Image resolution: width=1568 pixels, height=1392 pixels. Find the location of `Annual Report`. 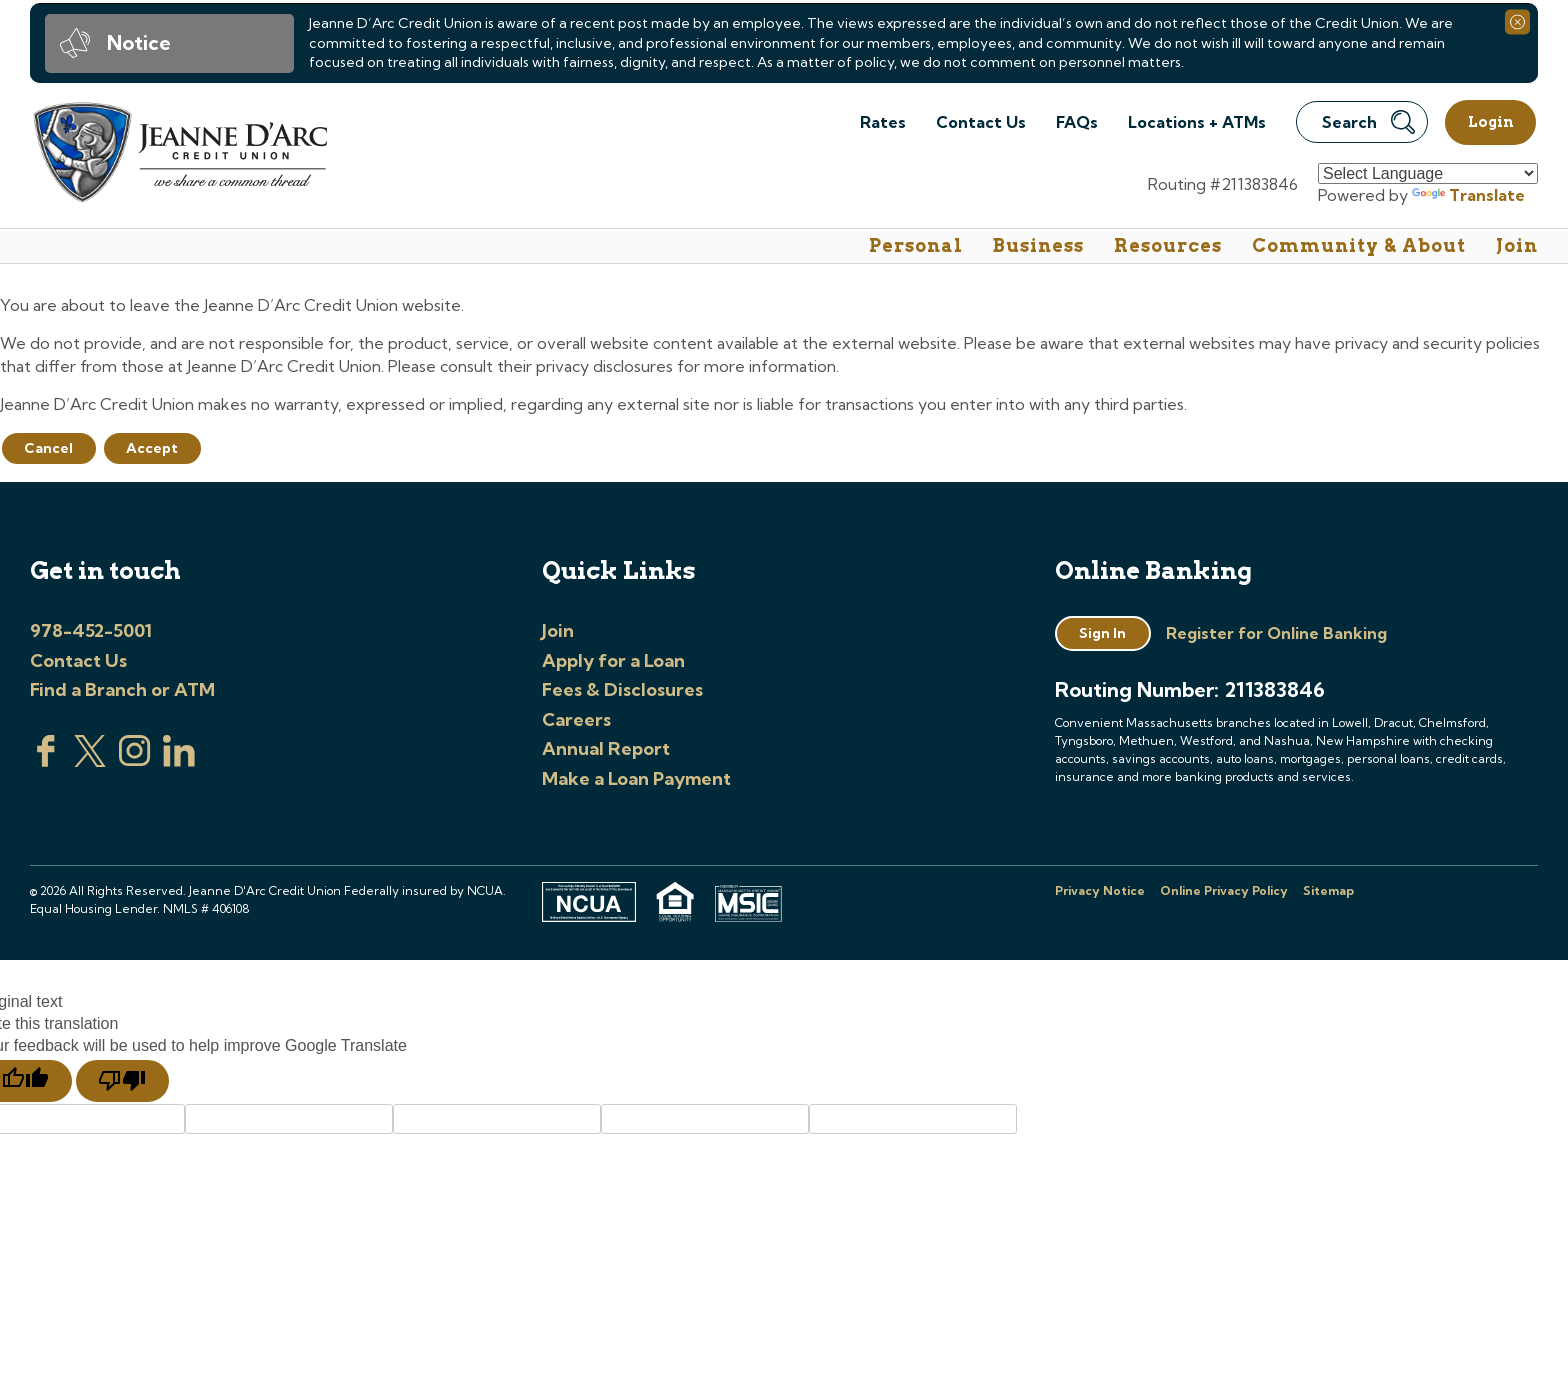

Annual Report is located at coordinates (606, 748).